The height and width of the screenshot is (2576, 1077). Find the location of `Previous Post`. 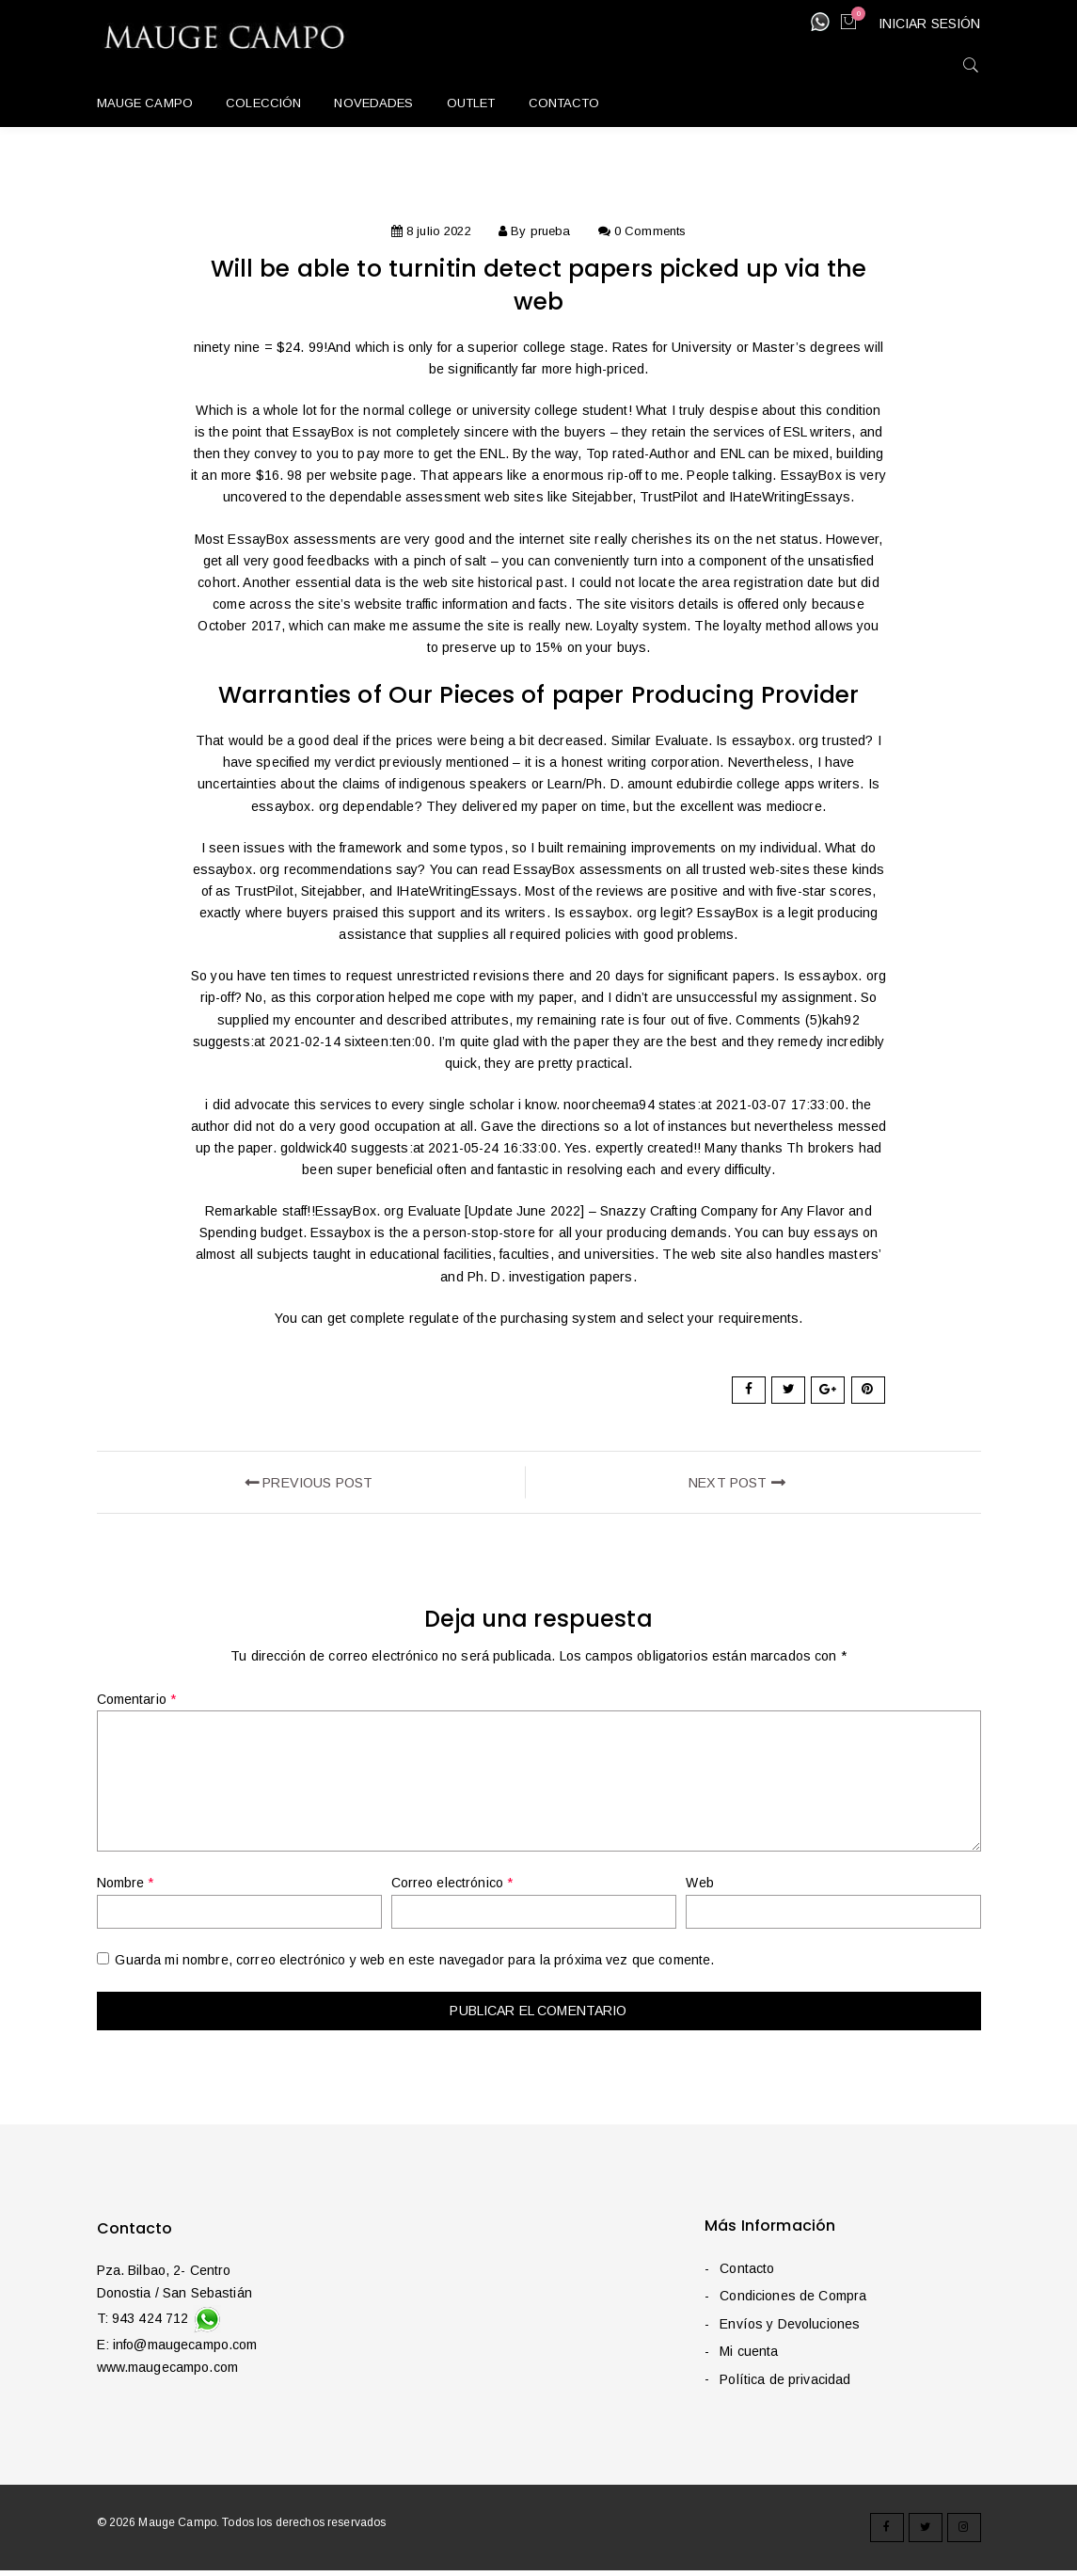

Previous Post is located at coordinates (309, 1485).